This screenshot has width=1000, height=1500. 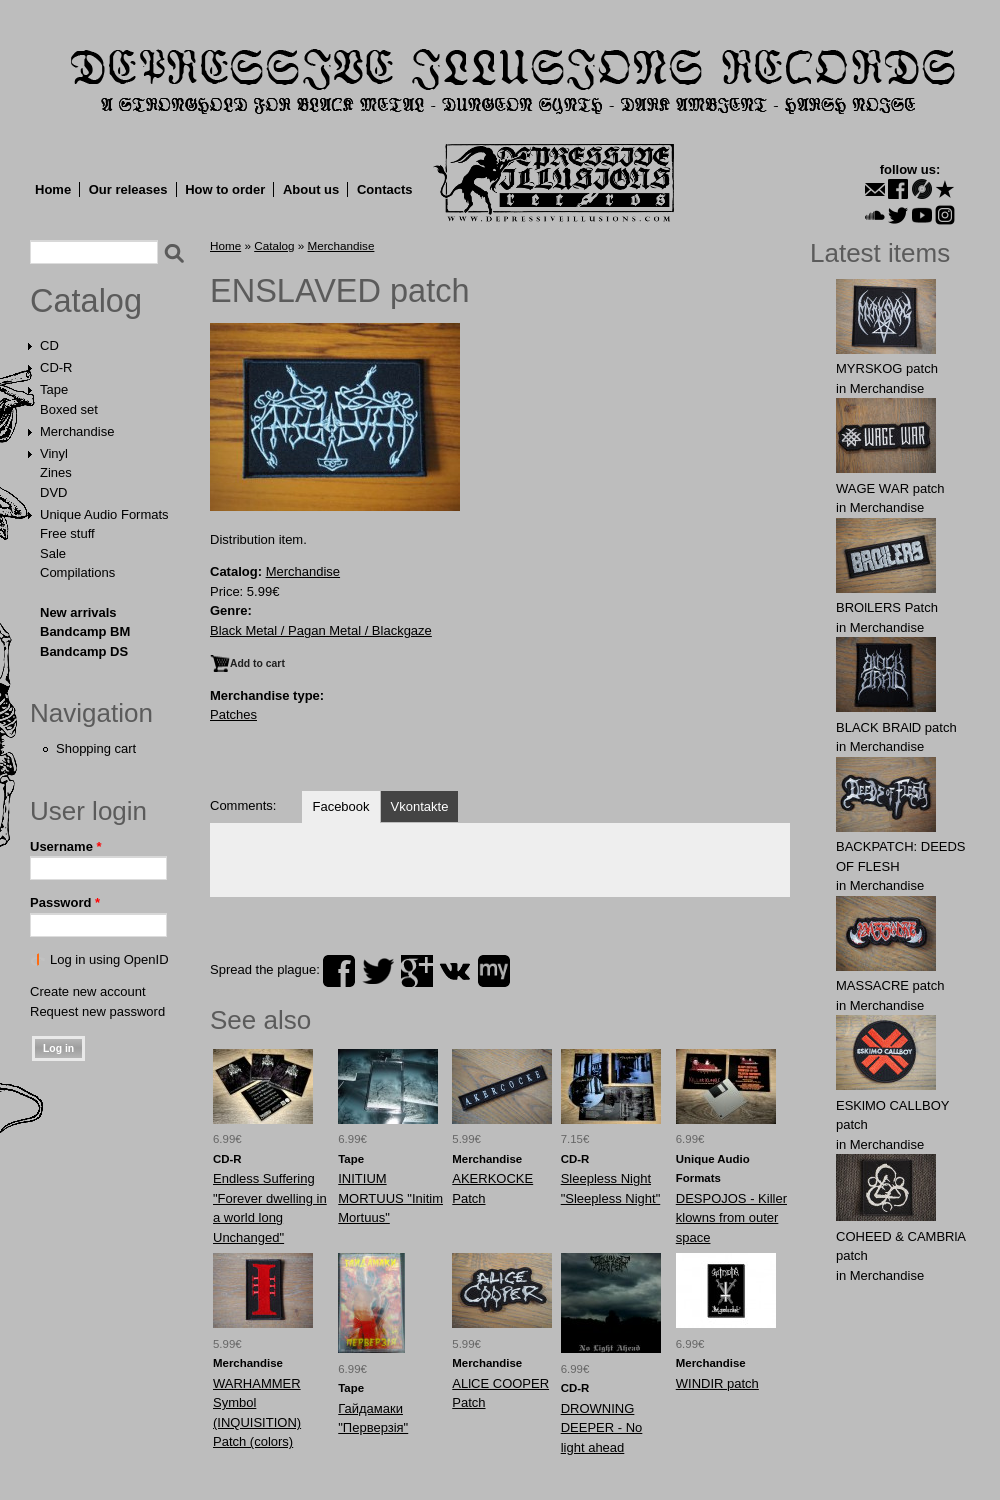 What do you see at coordinates (86, 301) in the screenshot?
I see `Catalog` at bounding box center [86, 301].